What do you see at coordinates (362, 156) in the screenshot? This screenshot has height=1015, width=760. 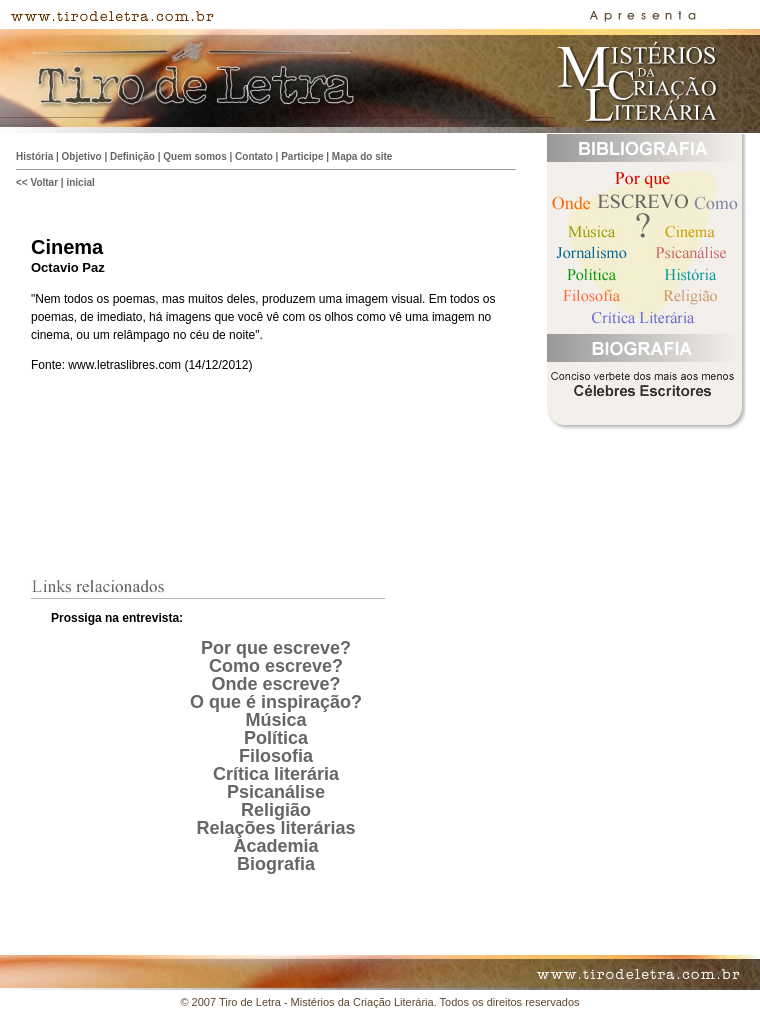 I see `Mapa do site` at bounding box center [362, 156].